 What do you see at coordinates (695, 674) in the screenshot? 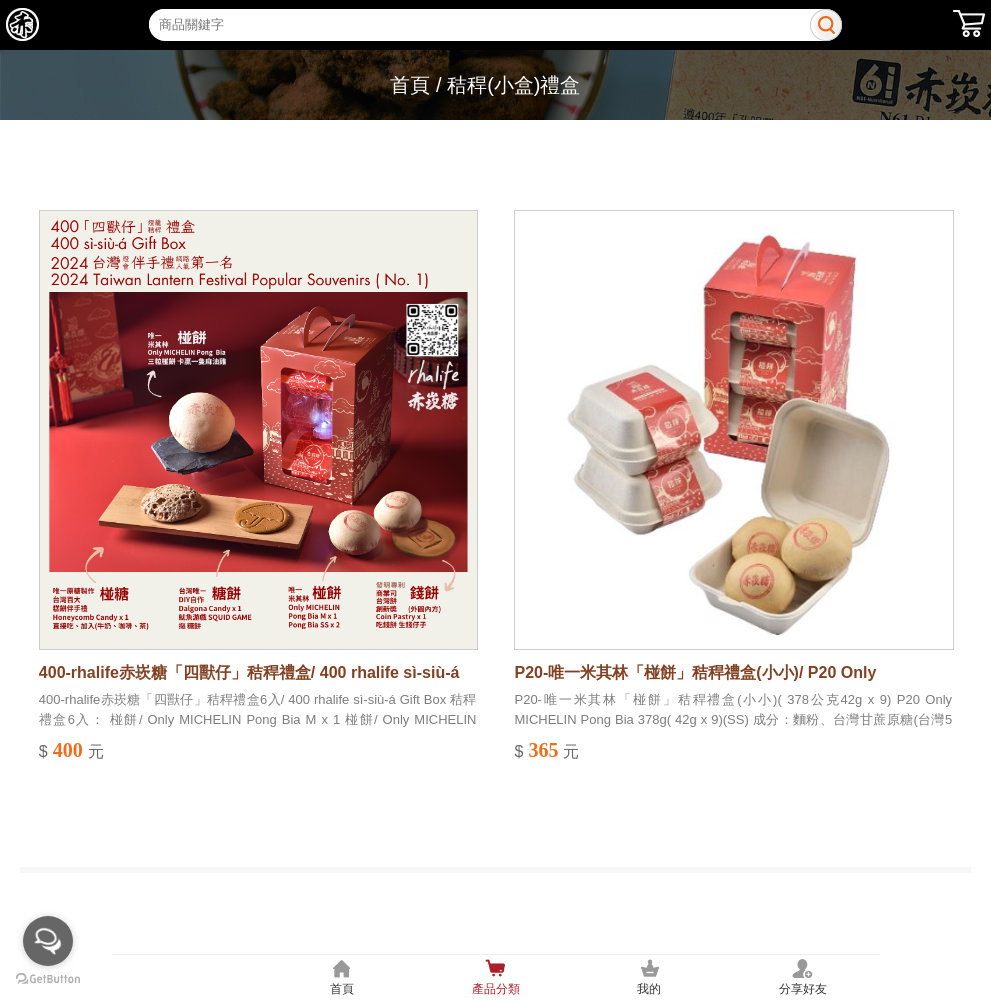
I see `P20-唯一米其林「椪餅」秸稈禮盒(小小)/ P20 Only MICHELIN Pong Bia` at bounding box center [695, 674].